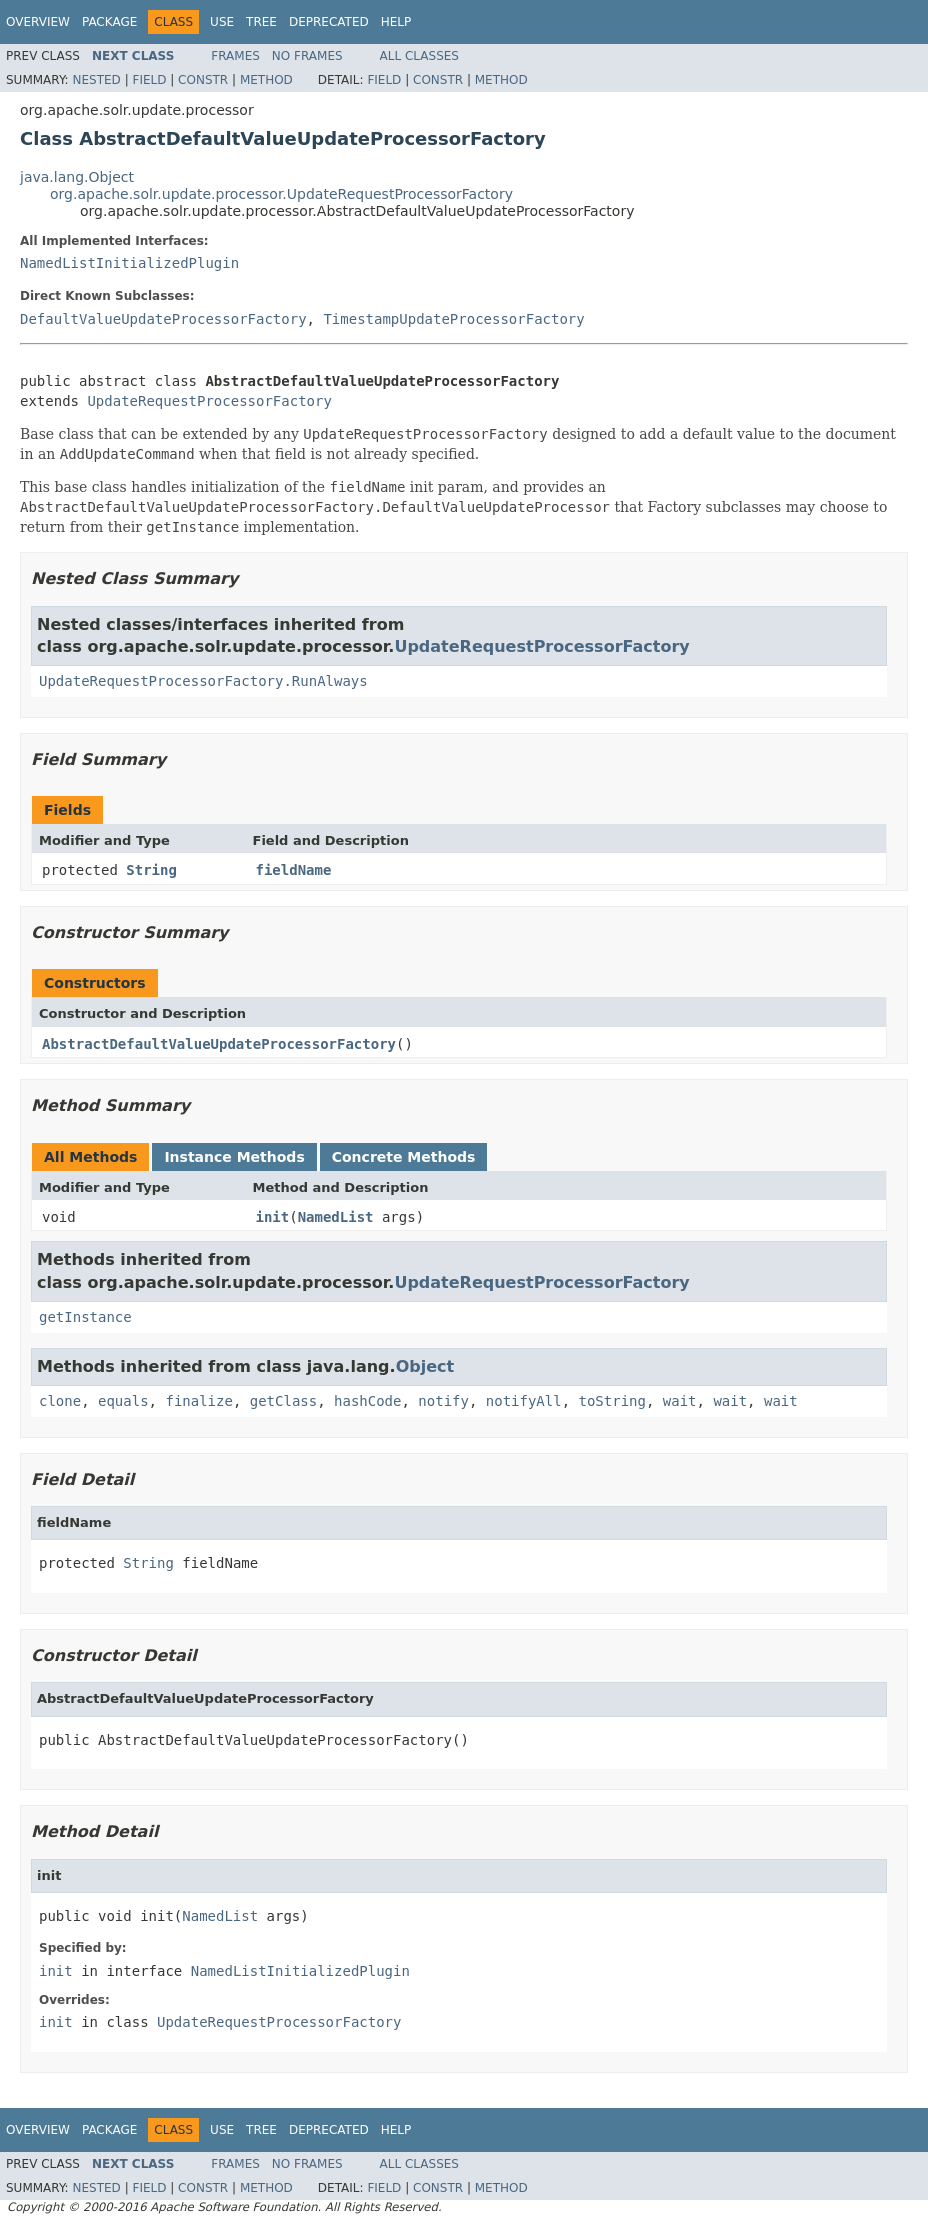 This screenshot has width=928, height=2228. Describe the element at coordinates (680, 1401) in the screenshot. I see `wait` at that location.